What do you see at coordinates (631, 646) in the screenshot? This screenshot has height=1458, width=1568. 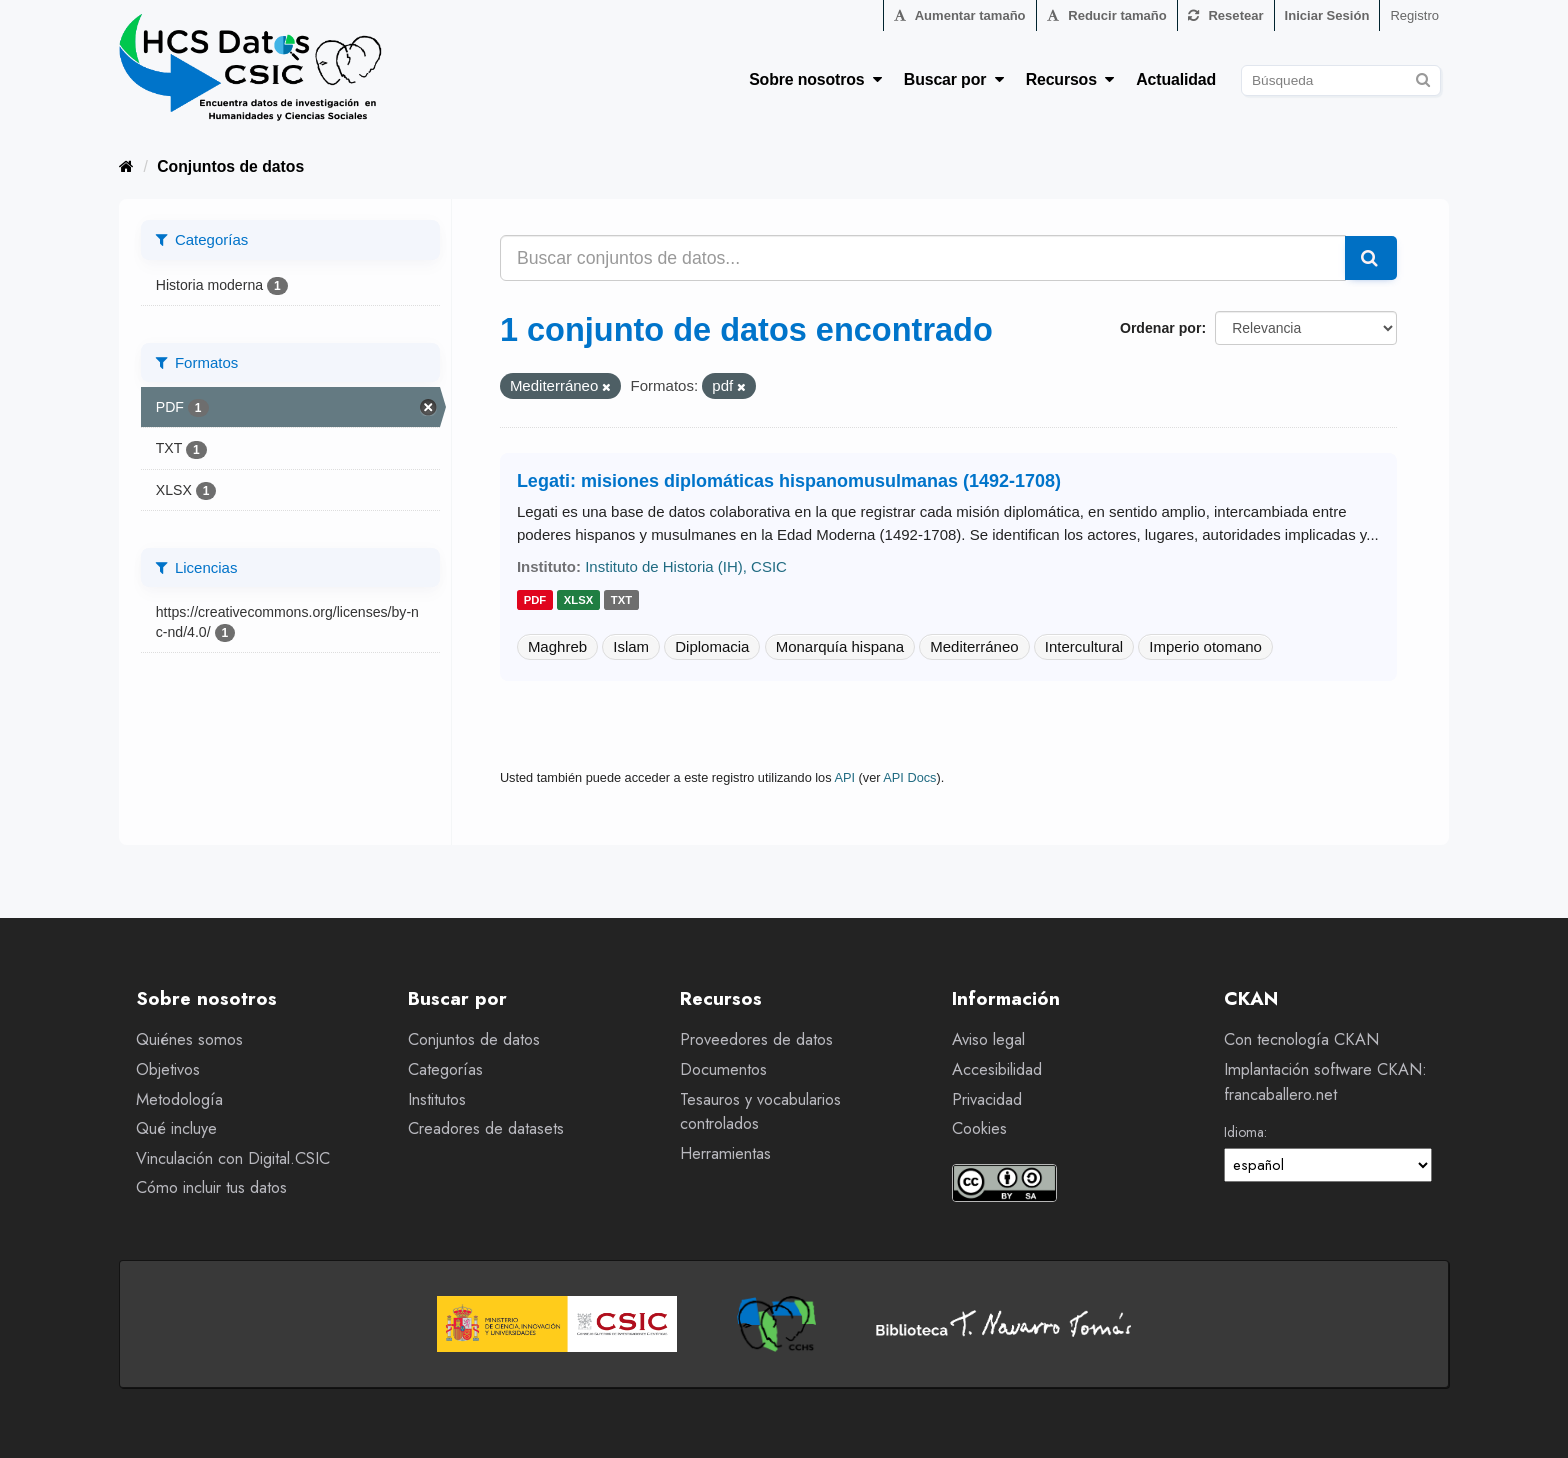 I see `Islam` at bounding box center [631, 646].